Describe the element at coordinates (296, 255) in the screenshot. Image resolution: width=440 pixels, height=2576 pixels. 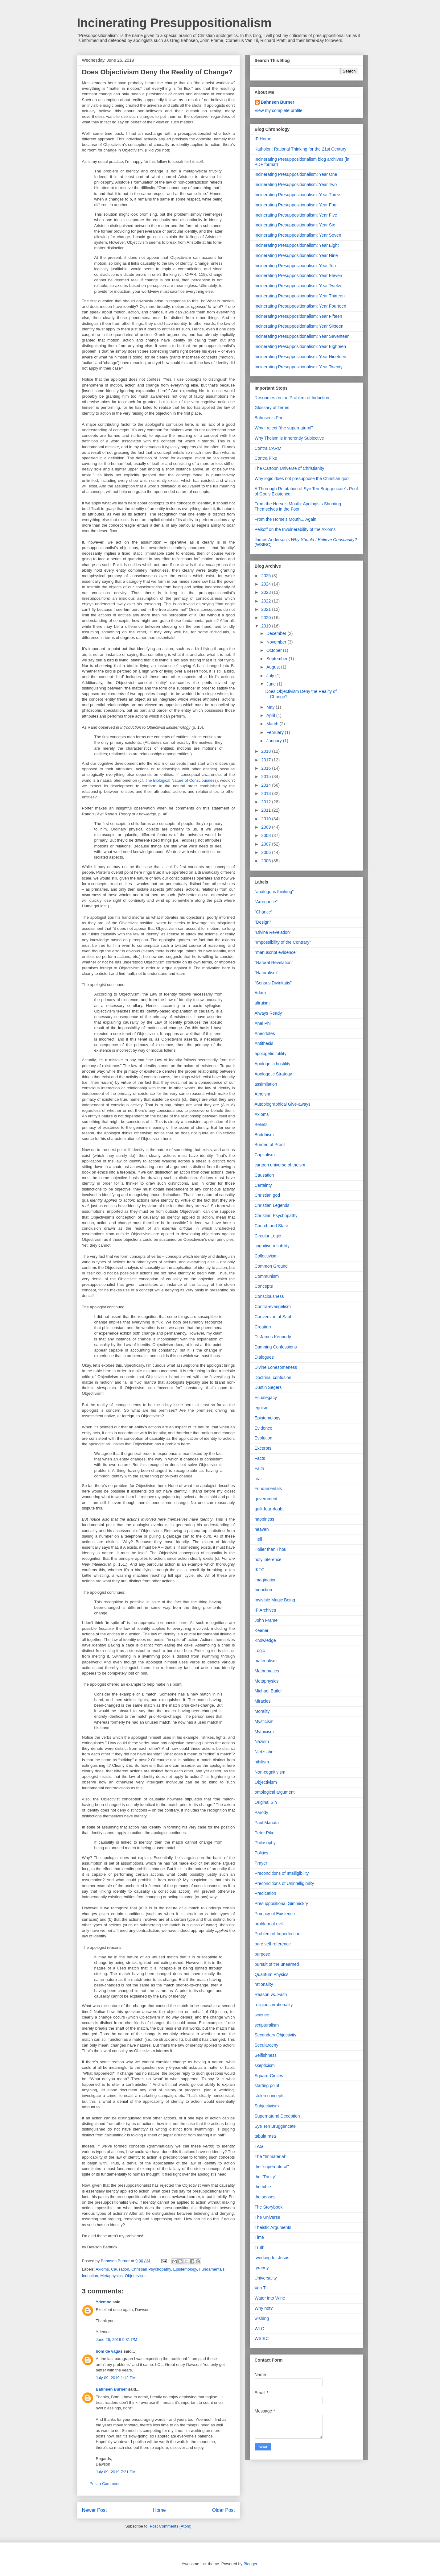
I see `Incinerating Presuppositionalism: Year Nine` at that location.